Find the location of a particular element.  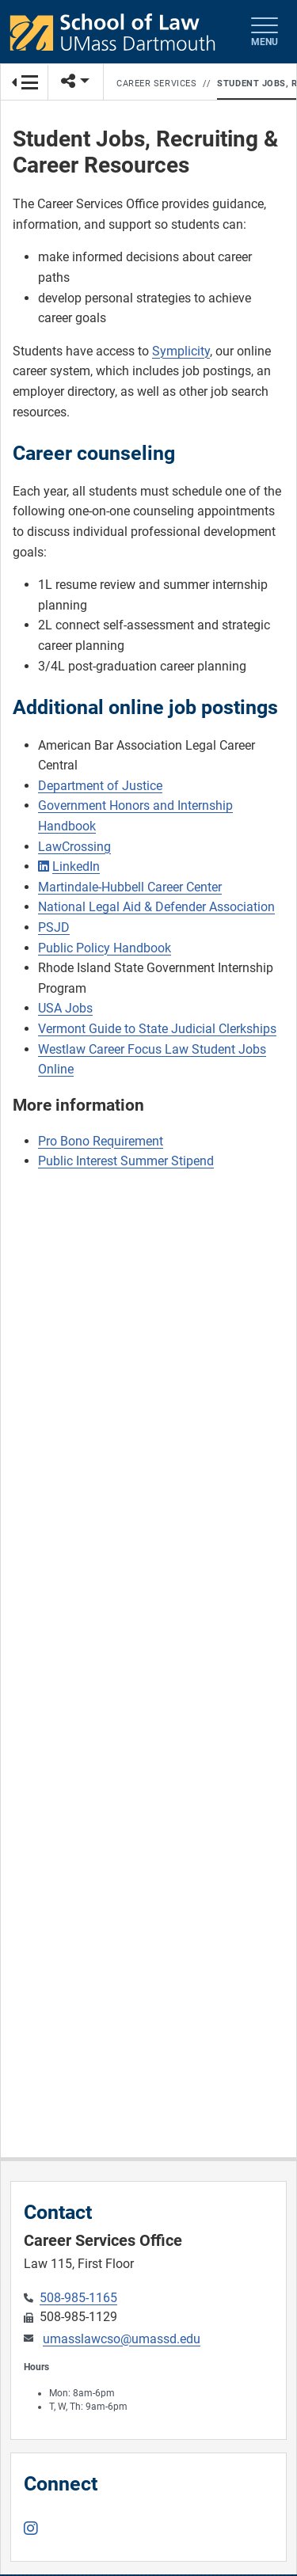

Martindale-Hubbell Career Center is located at coordinates (130, 887).